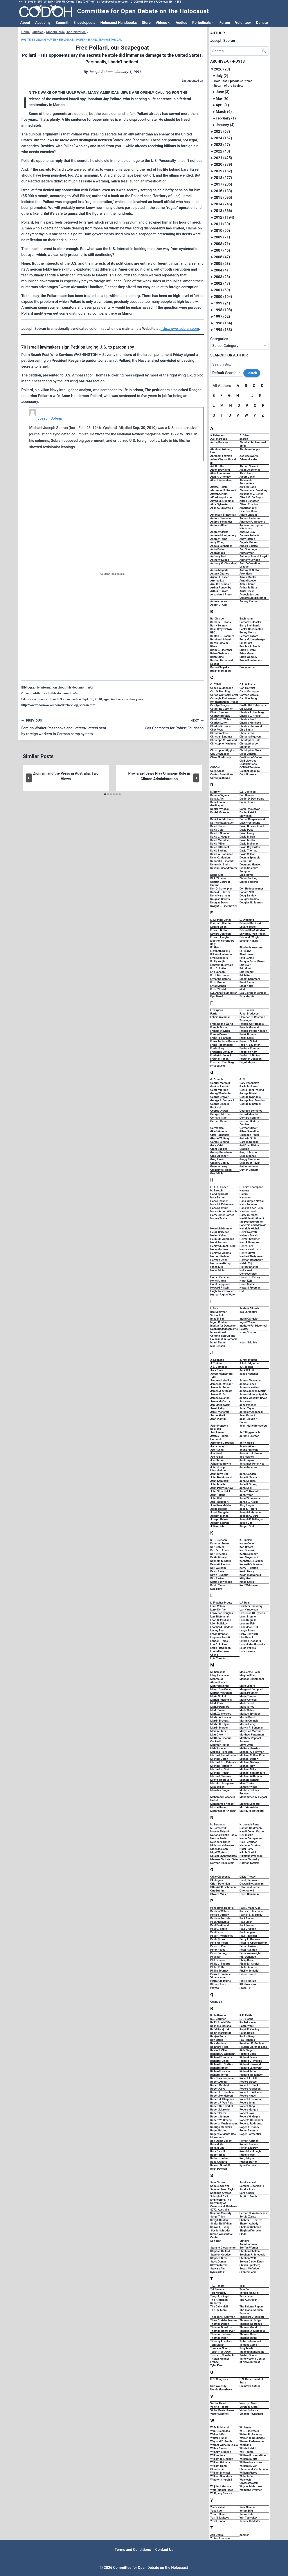 The width and height of the screenshot is (288, 2576). What do you see at coordinates (224, 2123) in the screenshot?
I see `Roberto Muehlenkamp` at bounding box center [224, 2123].